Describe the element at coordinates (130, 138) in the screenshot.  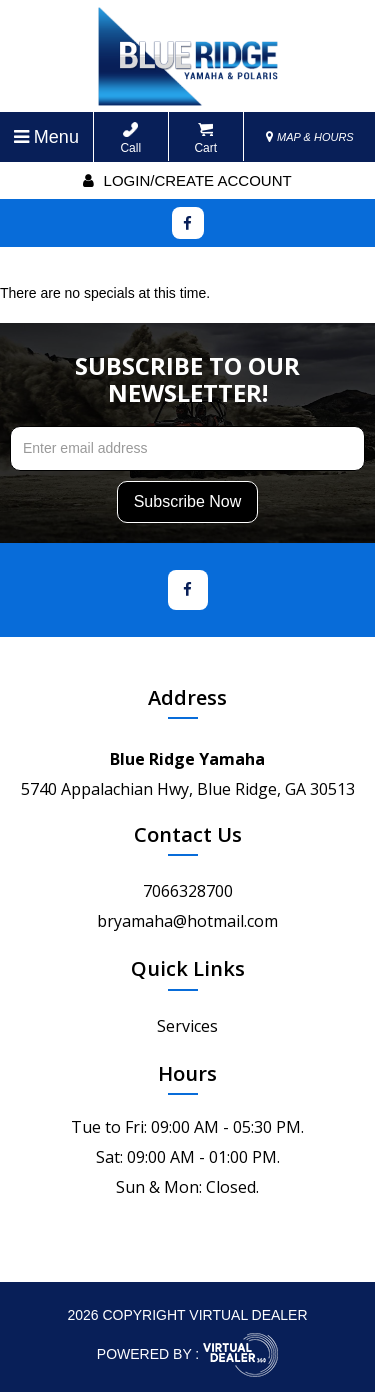
I see `Call` at that location.